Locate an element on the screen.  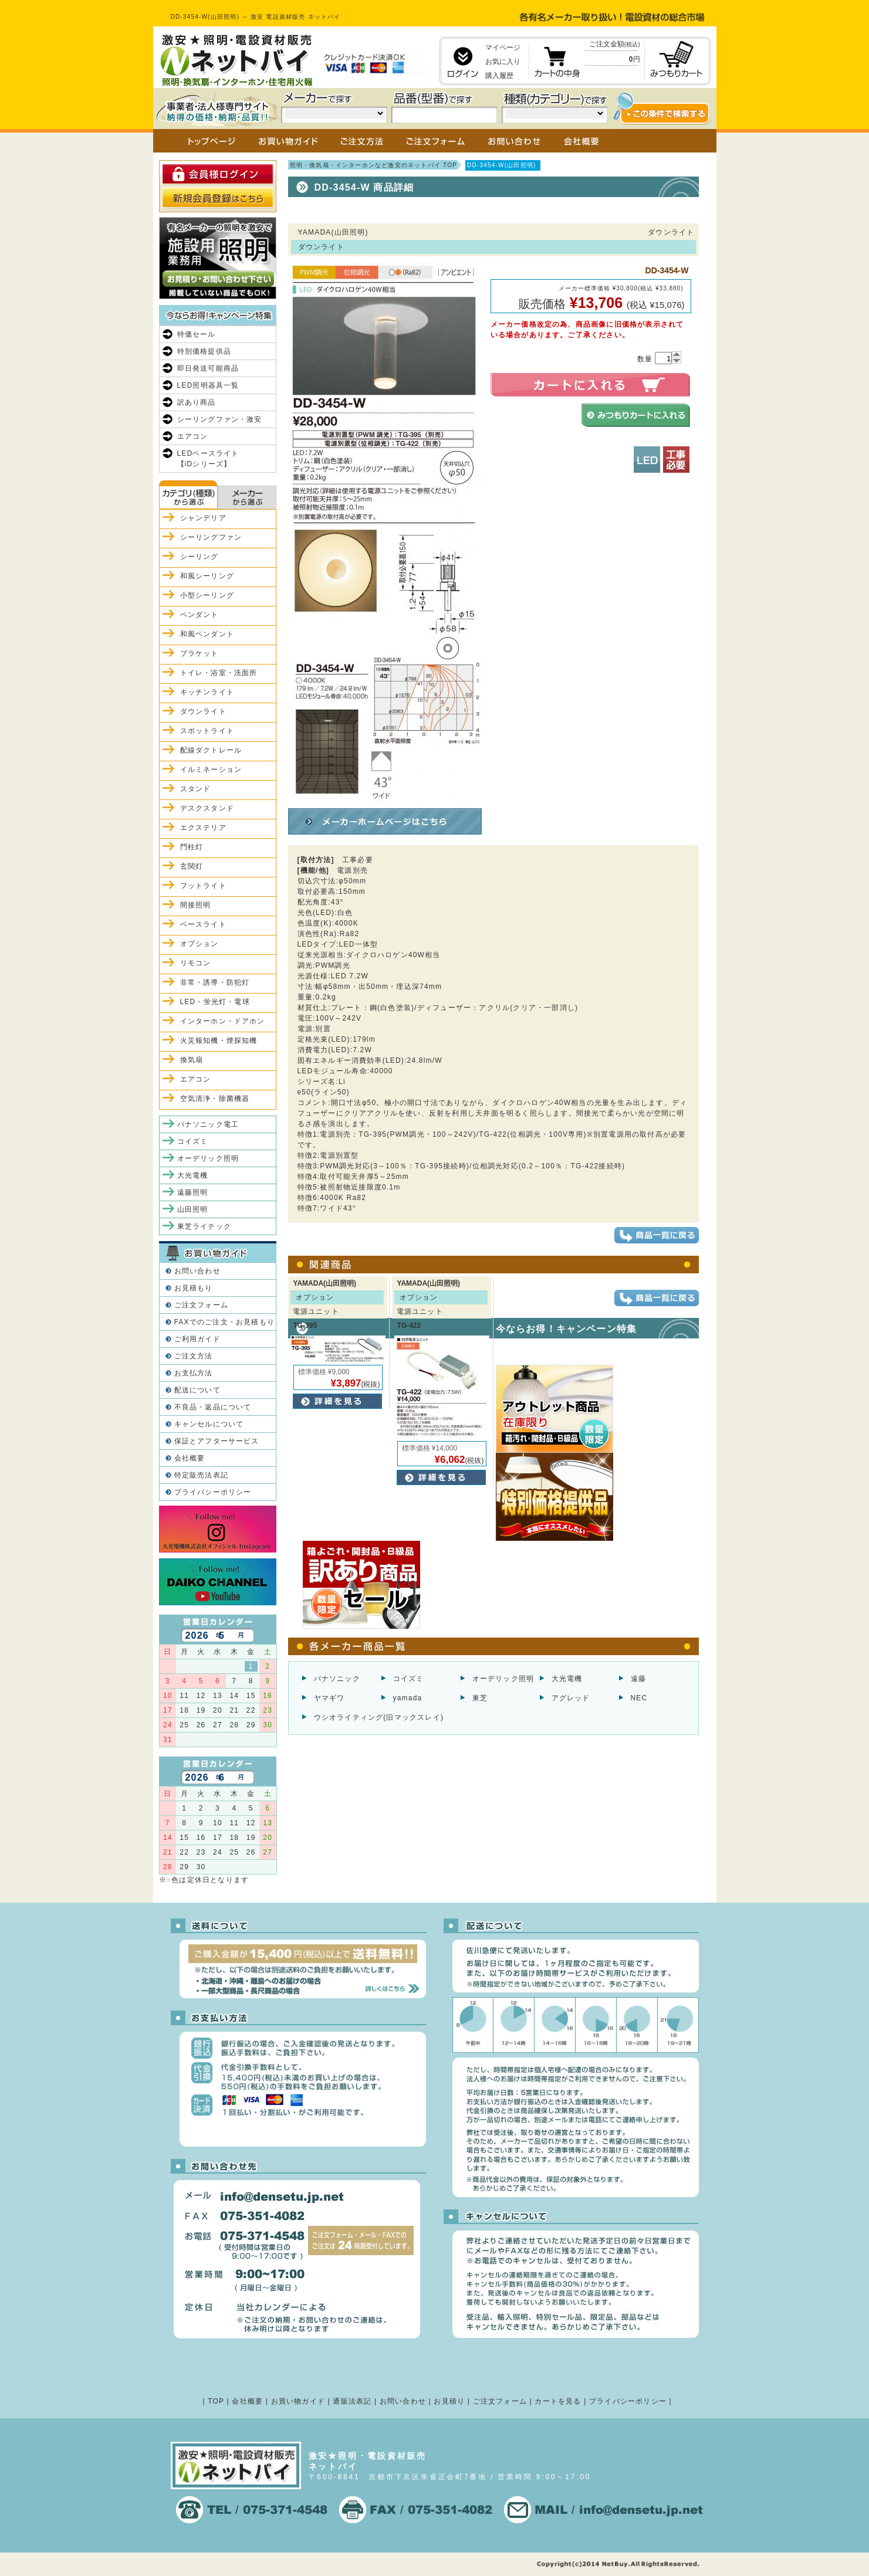
お支払方法 is located at coordinates (193, 1373).